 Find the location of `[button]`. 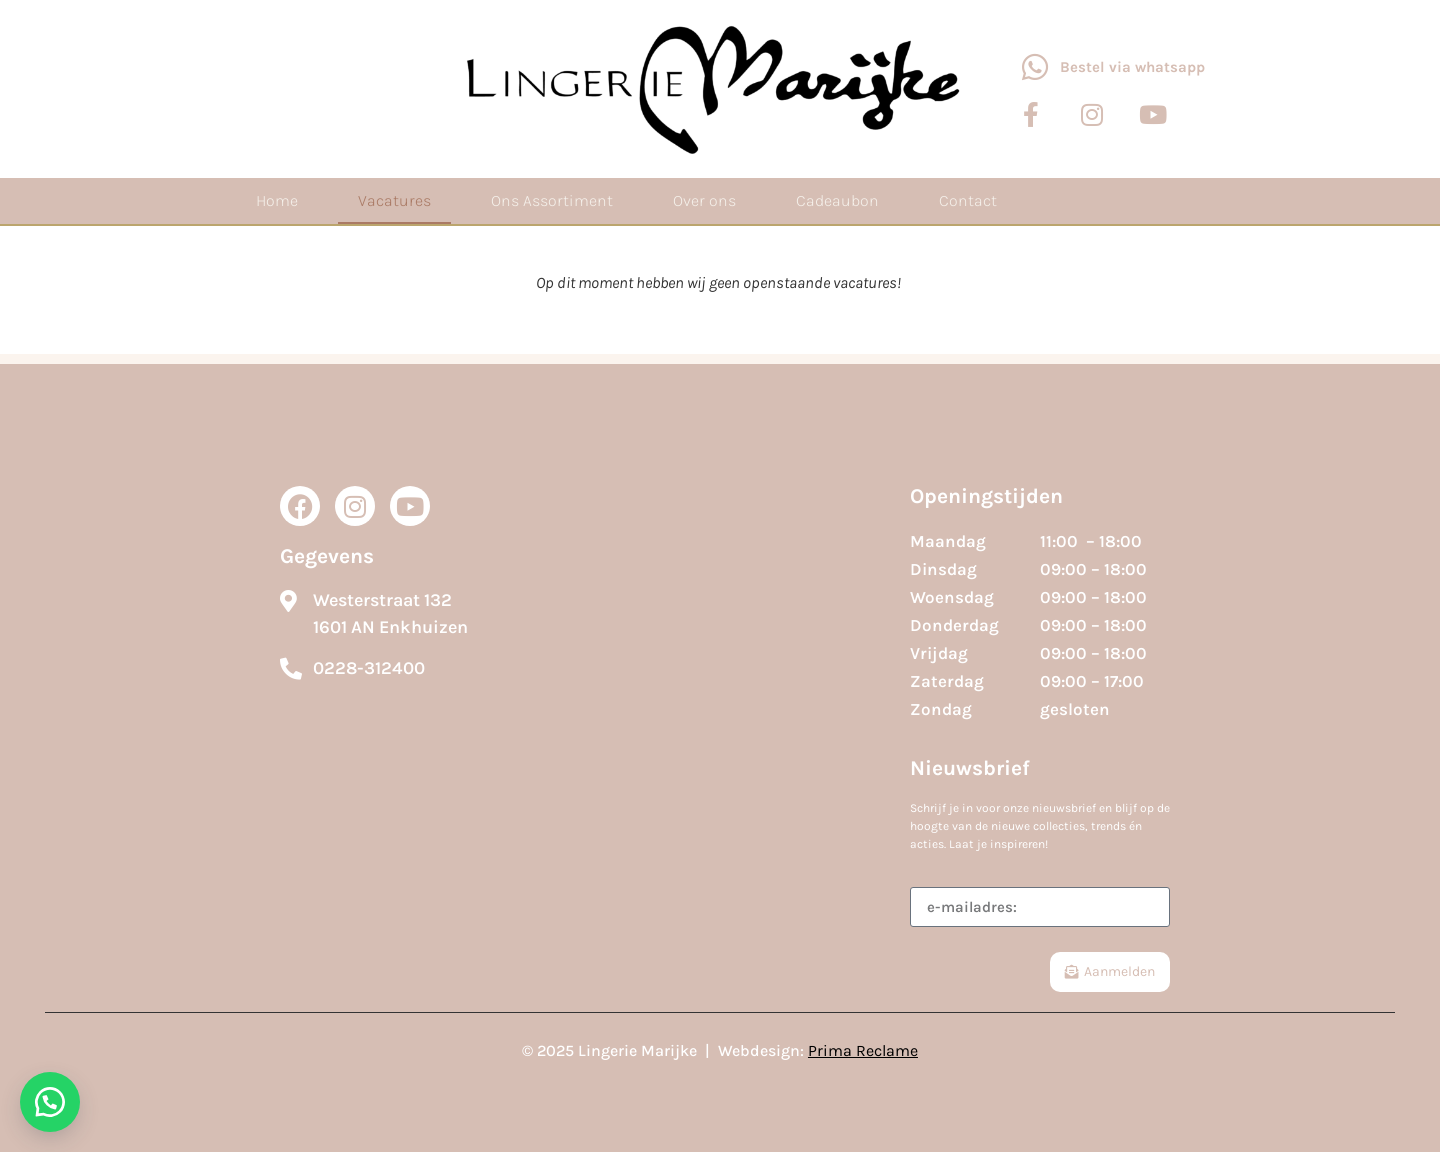

[button] is located at coordinates (50, 1102).